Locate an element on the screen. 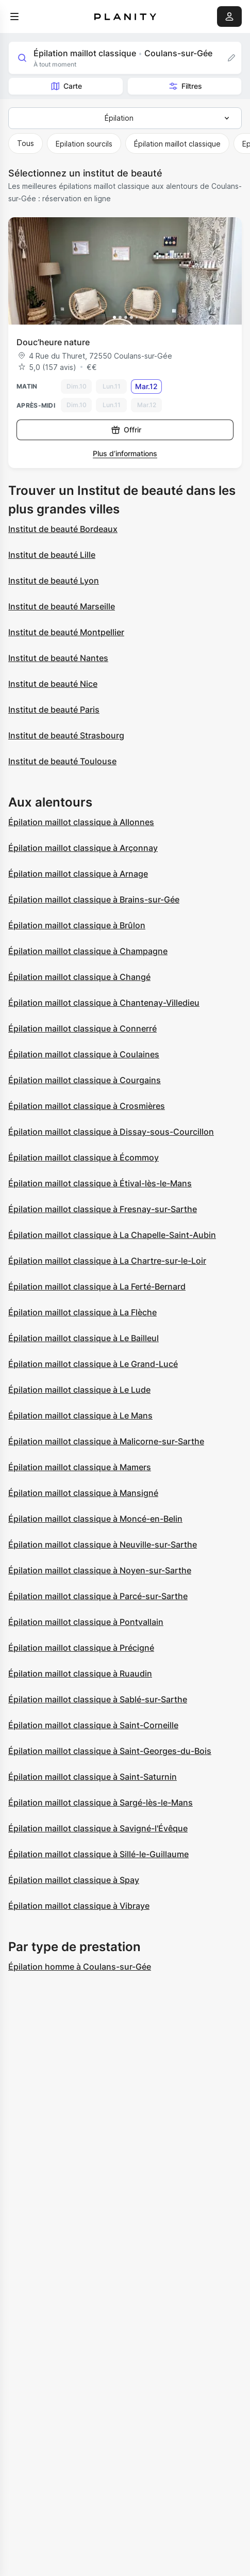 This screenshot has height=2576, width=250. Épilation maillot classique à Mamers is located at coordinates (79, 1467).